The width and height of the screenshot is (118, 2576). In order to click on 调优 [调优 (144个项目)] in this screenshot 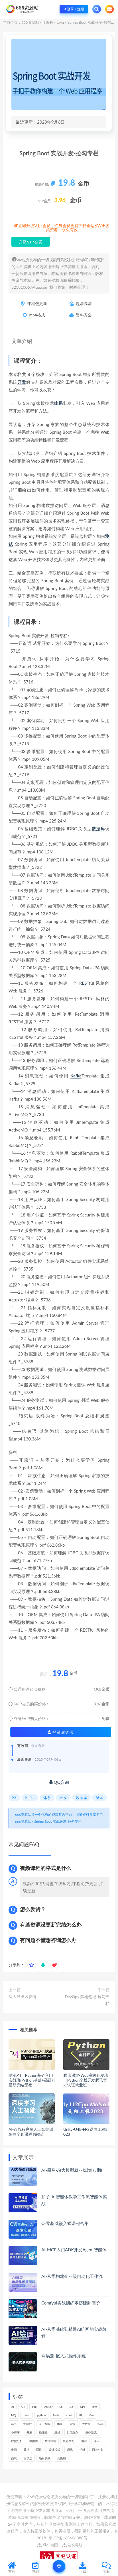, I will do `click(70, 2449)`.